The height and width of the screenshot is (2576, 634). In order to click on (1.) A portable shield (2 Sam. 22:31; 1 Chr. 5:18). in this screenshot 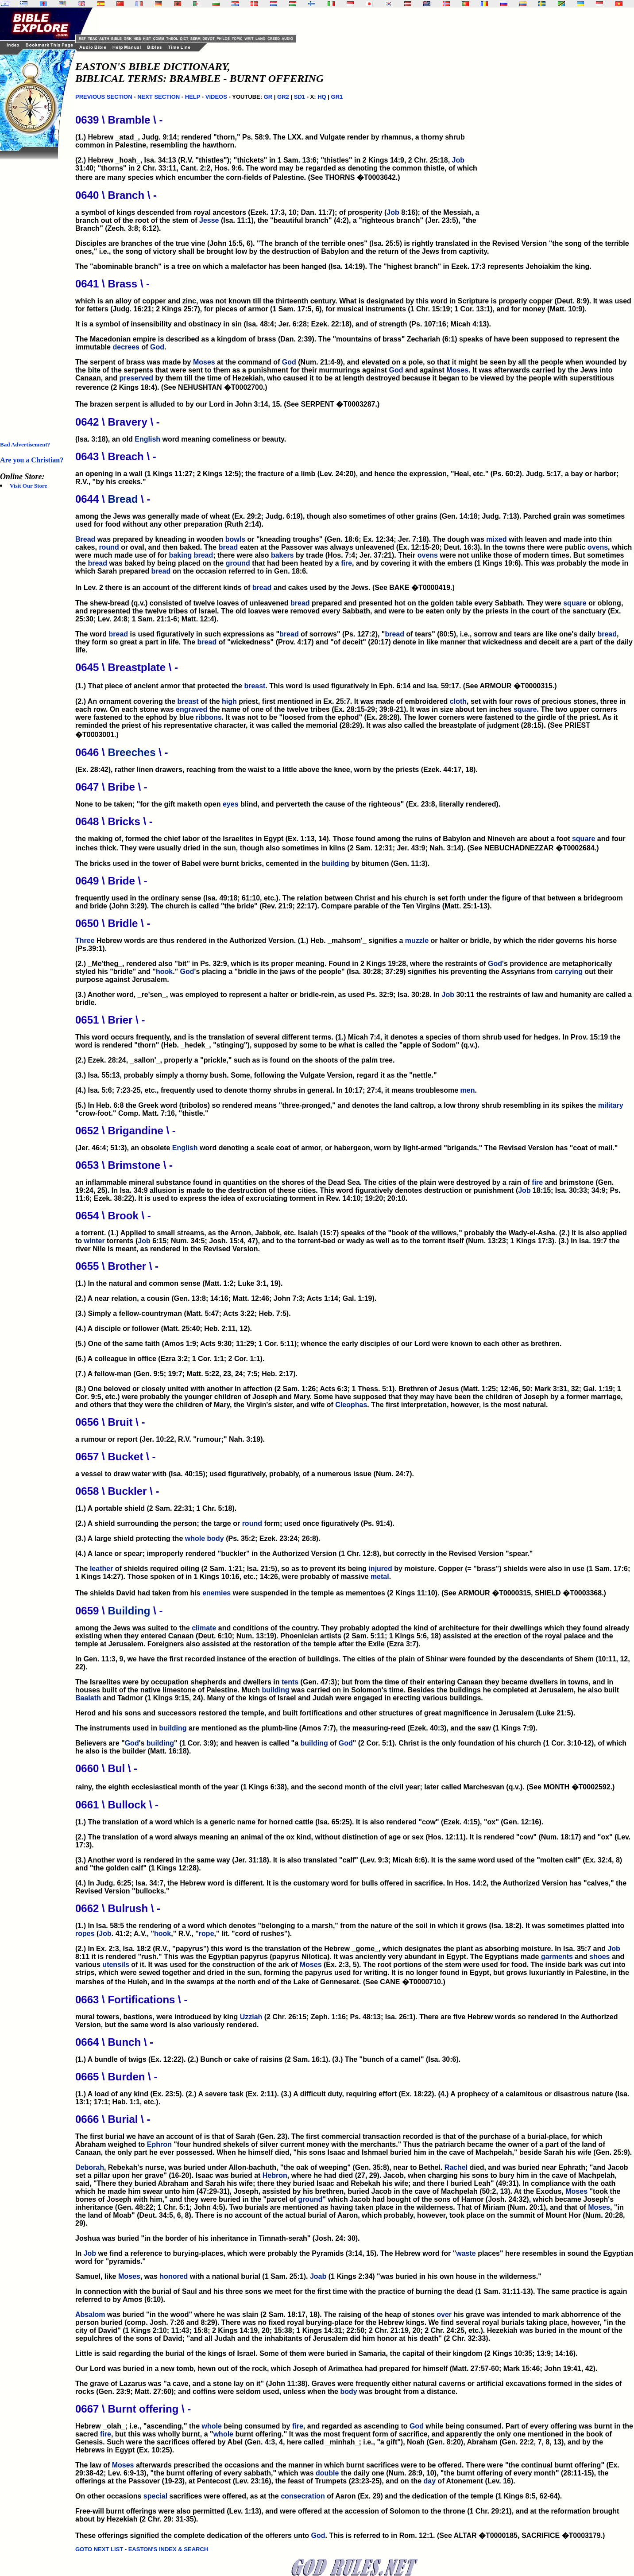, I will do `click(155, 1508)`.